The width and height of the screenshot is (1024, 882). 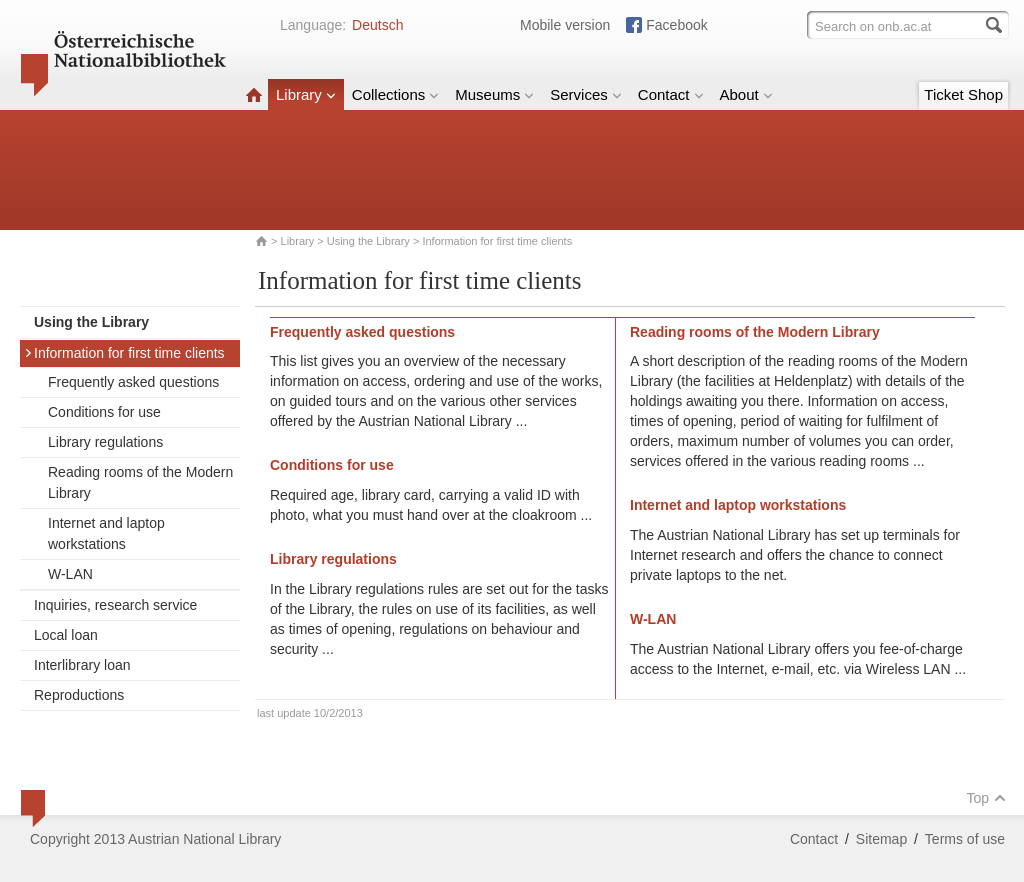 What do you see at coordinates (115, 605) in the screenshot?
I see `Inquiries, research service` at bounding box center [115, 605].